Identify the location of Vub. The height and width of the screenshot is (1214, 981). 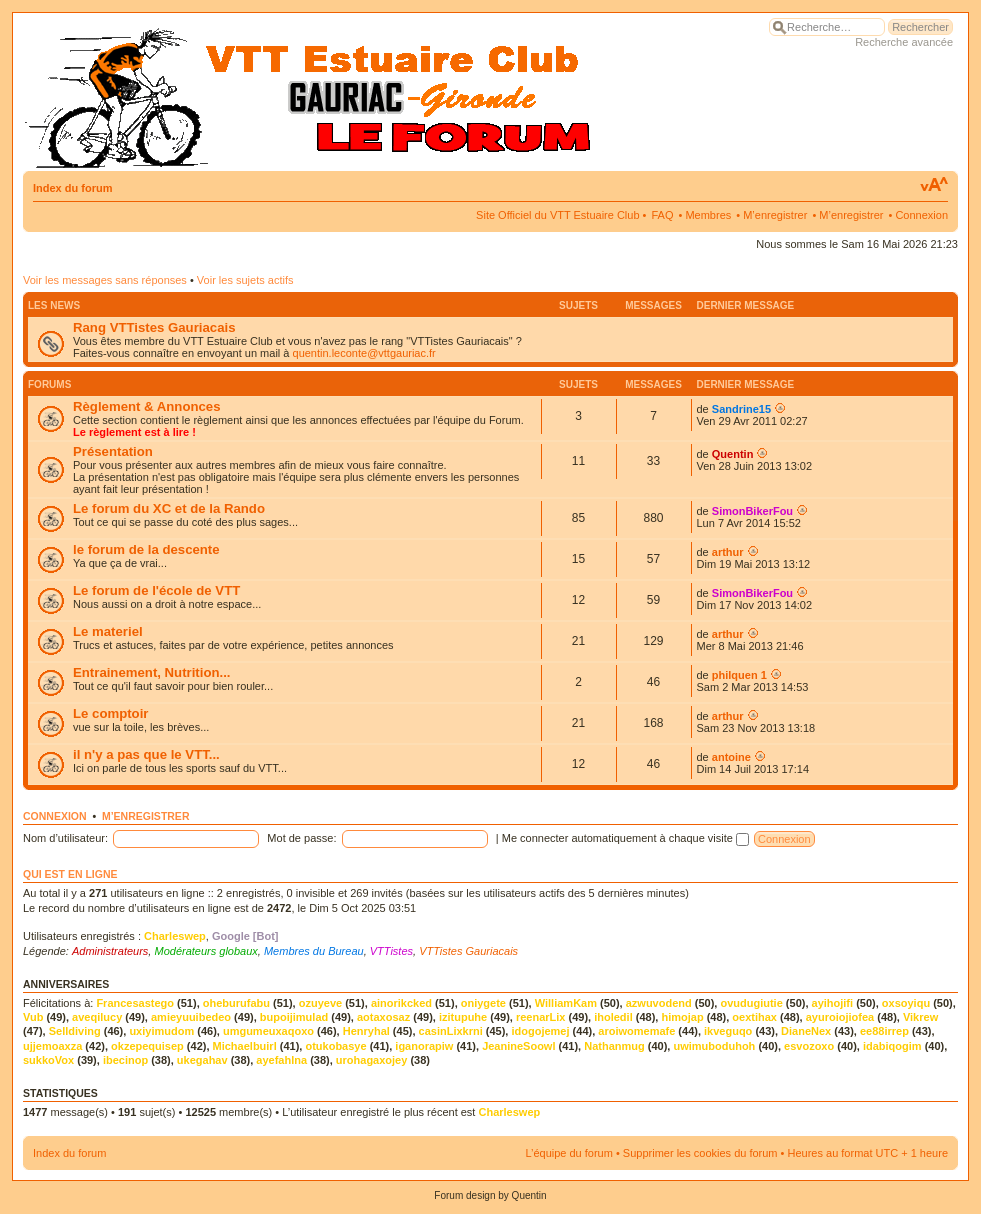
(33, 1017).